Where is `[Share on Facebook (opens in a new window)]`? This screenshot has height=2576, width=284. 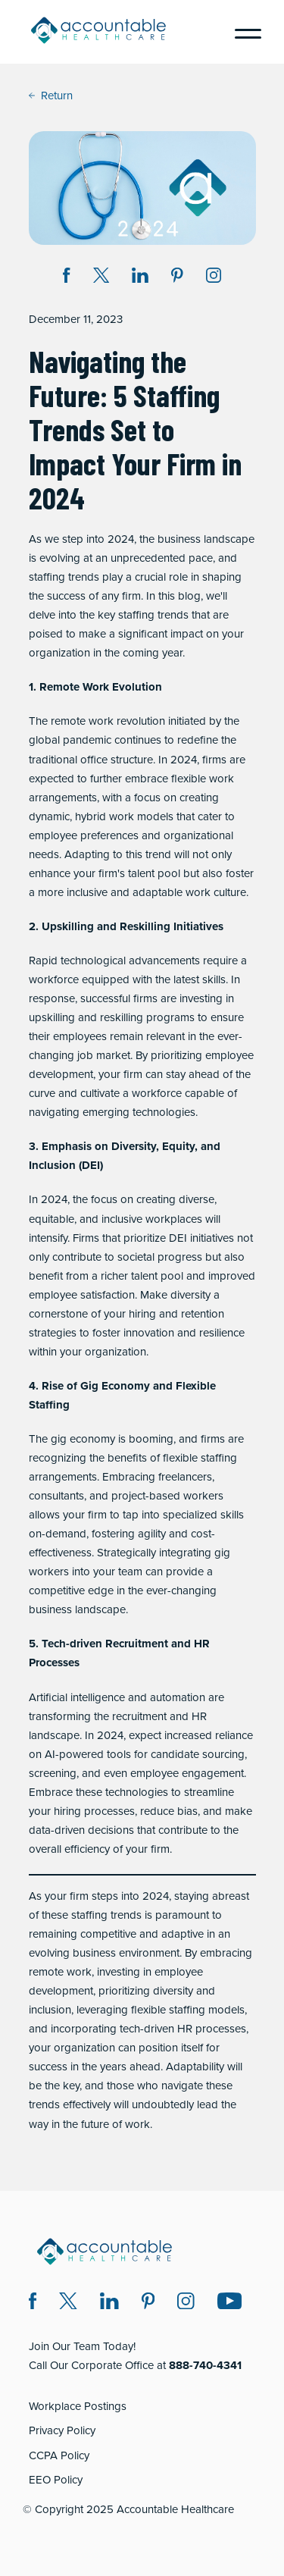 [Share on Facebook (opens in a new window)] is located at coordinates (66, 278).